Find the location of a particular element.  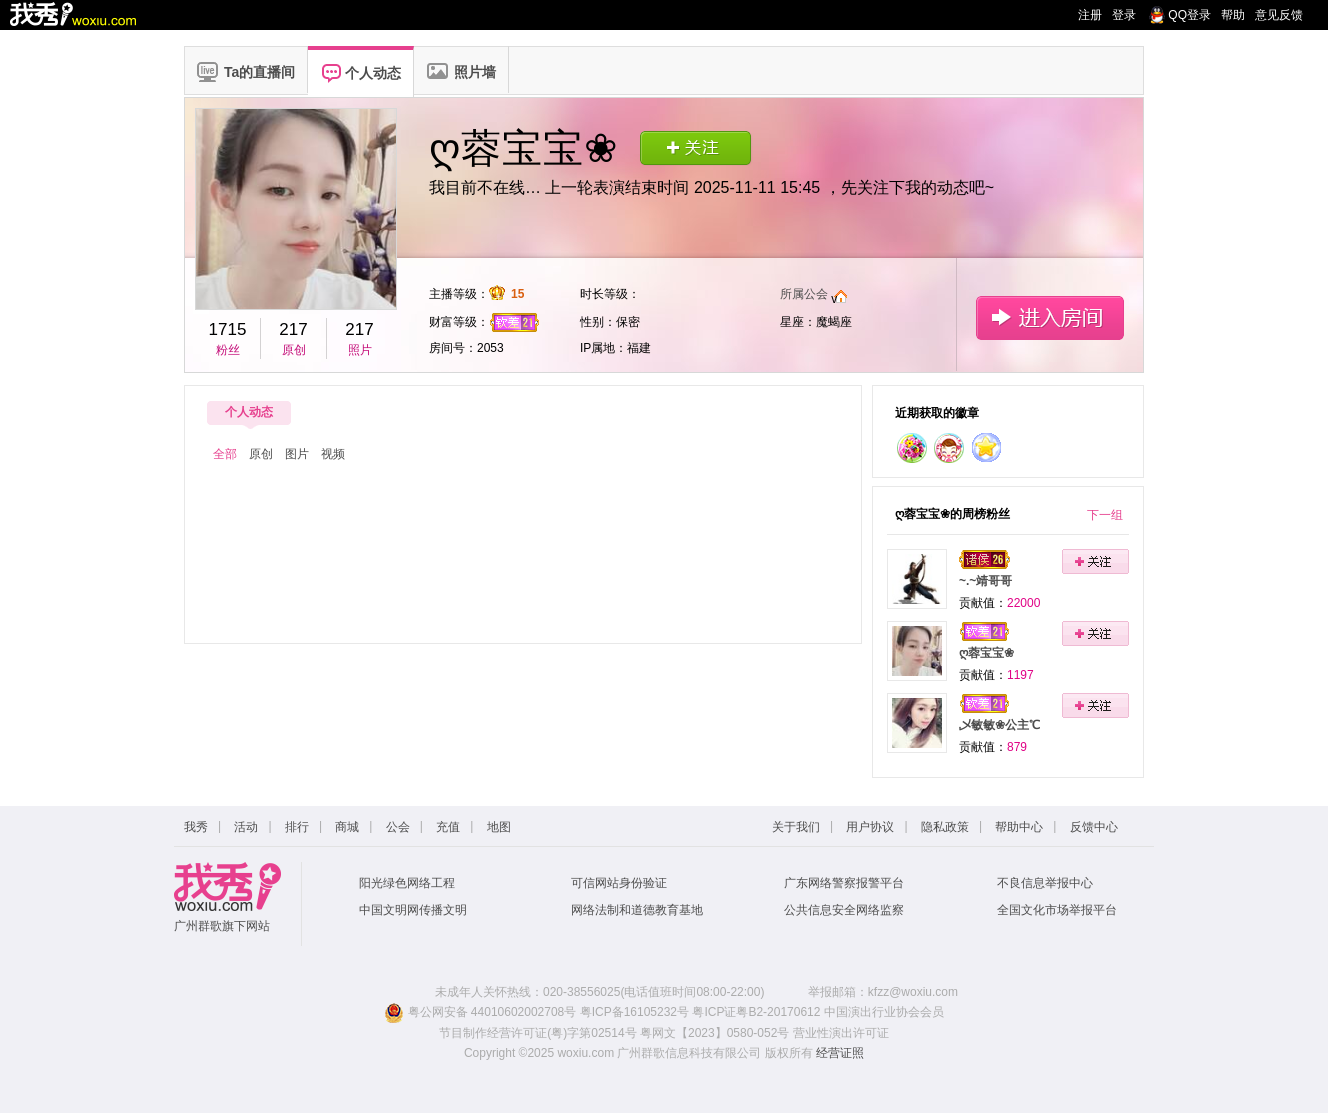

粤网文【2023】0580-052号 is located at coordinates (714, 1033).